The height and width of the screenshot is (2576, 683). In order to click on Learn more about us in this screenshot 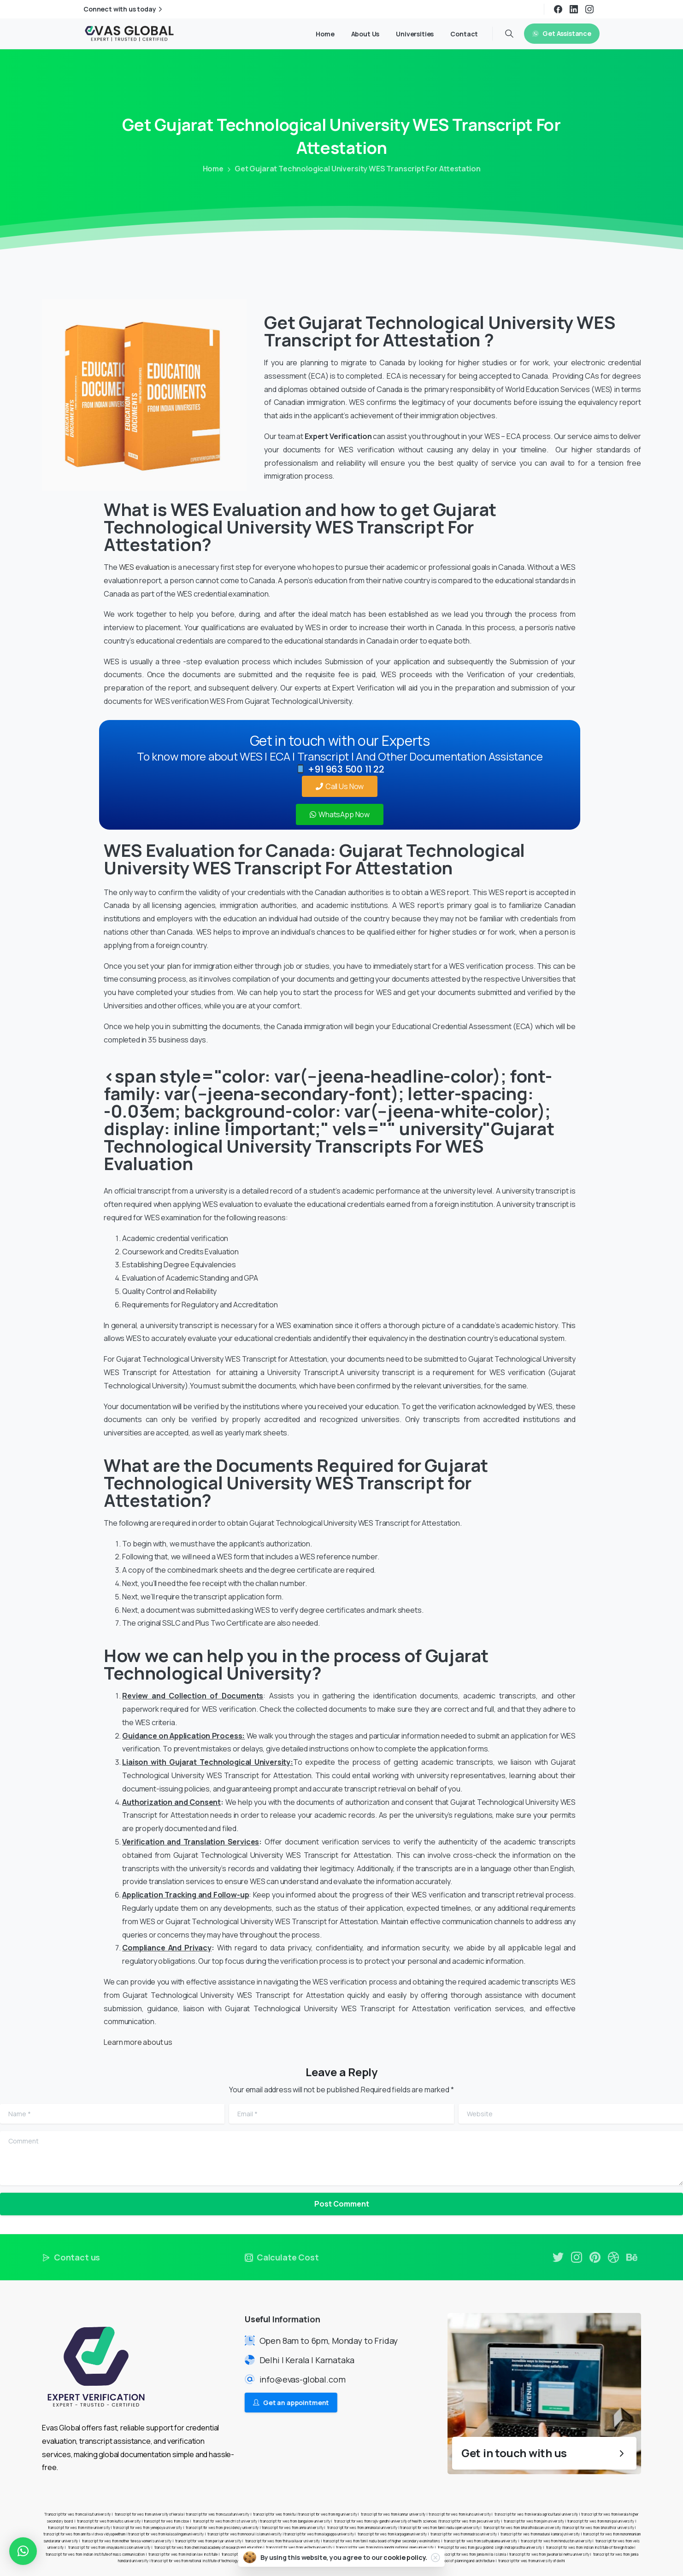, I will do `click(138, 2042)`.